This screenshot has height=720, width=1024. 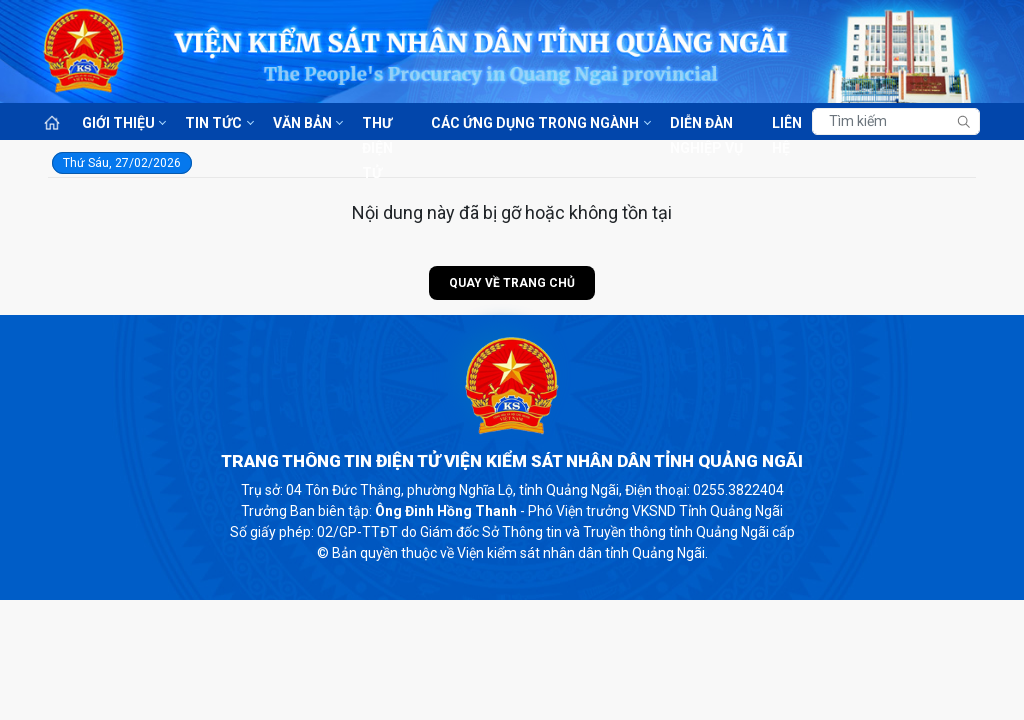 I want to click on Diễn đàn nghiệp vụ, so click(x=706, y=124).